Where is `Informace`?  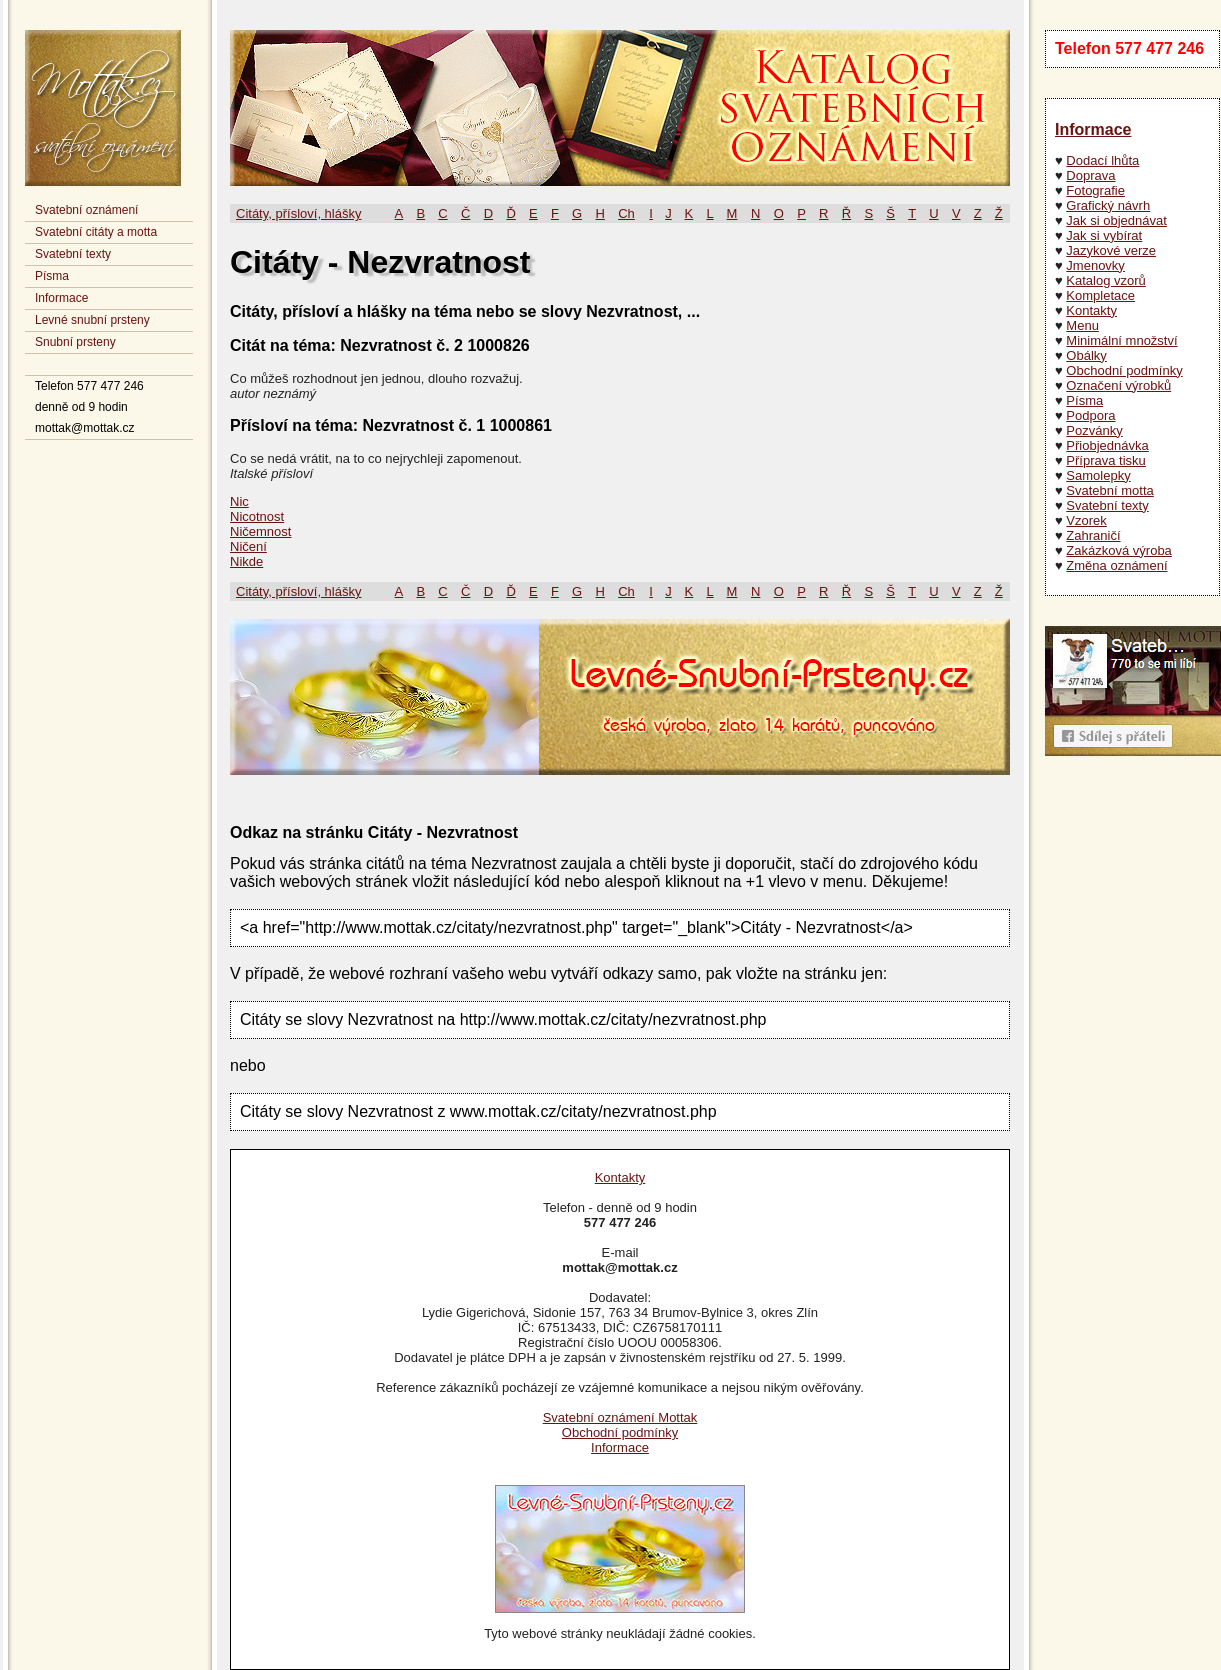
Informace is located at coordinates (61, 298).